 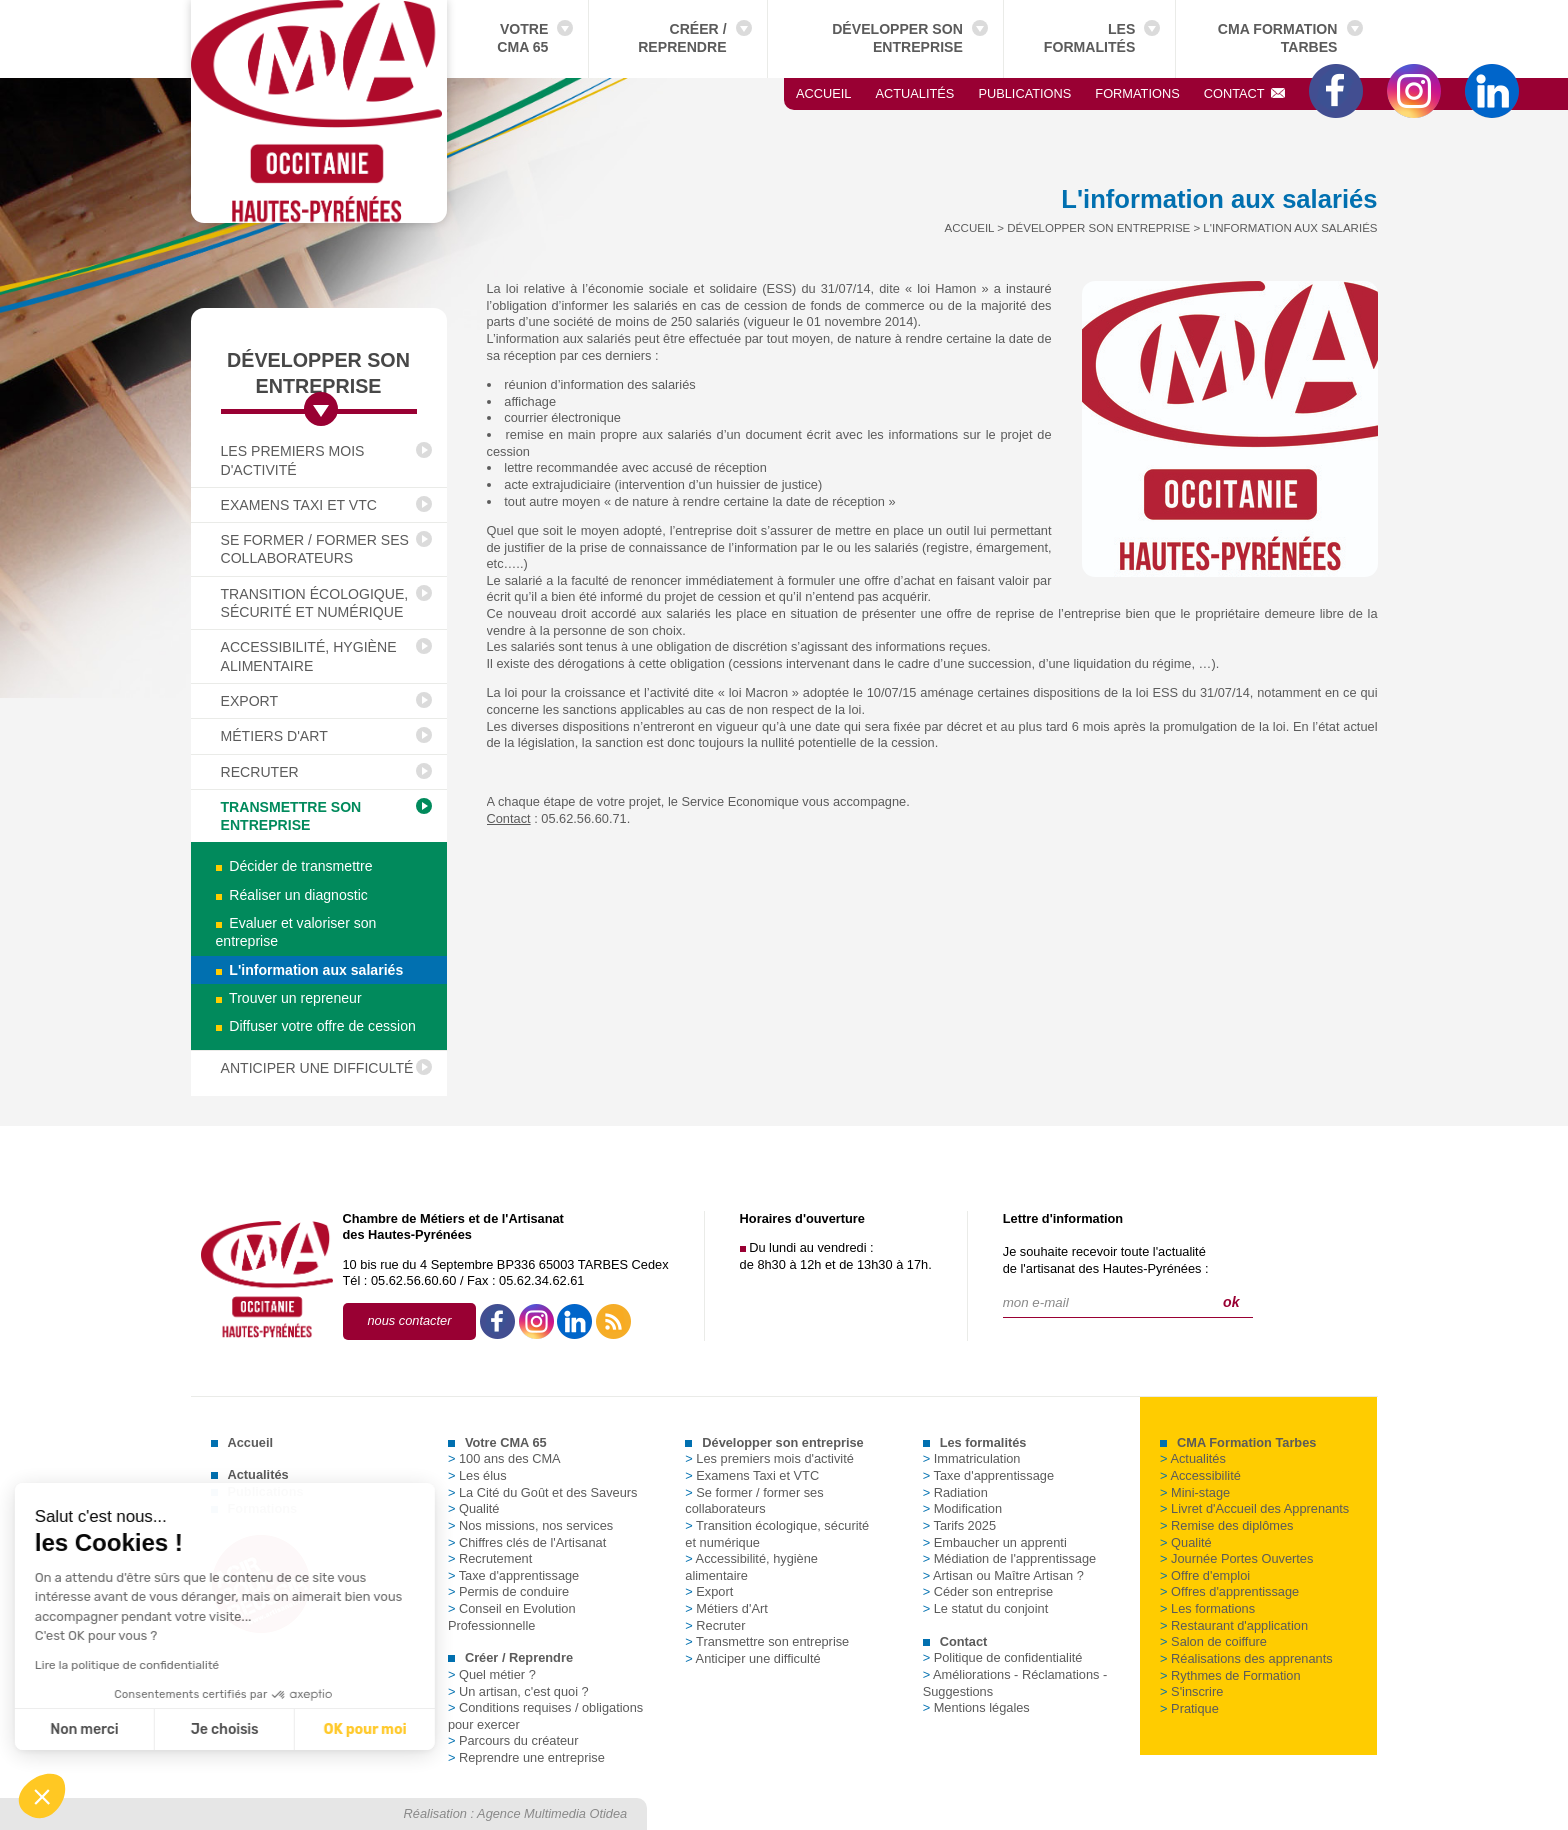 What do you see at coordinates (552, 1813) in the screenshot?
I see `Agence Multimedia Otidea` at bounding box center [552, 1813].